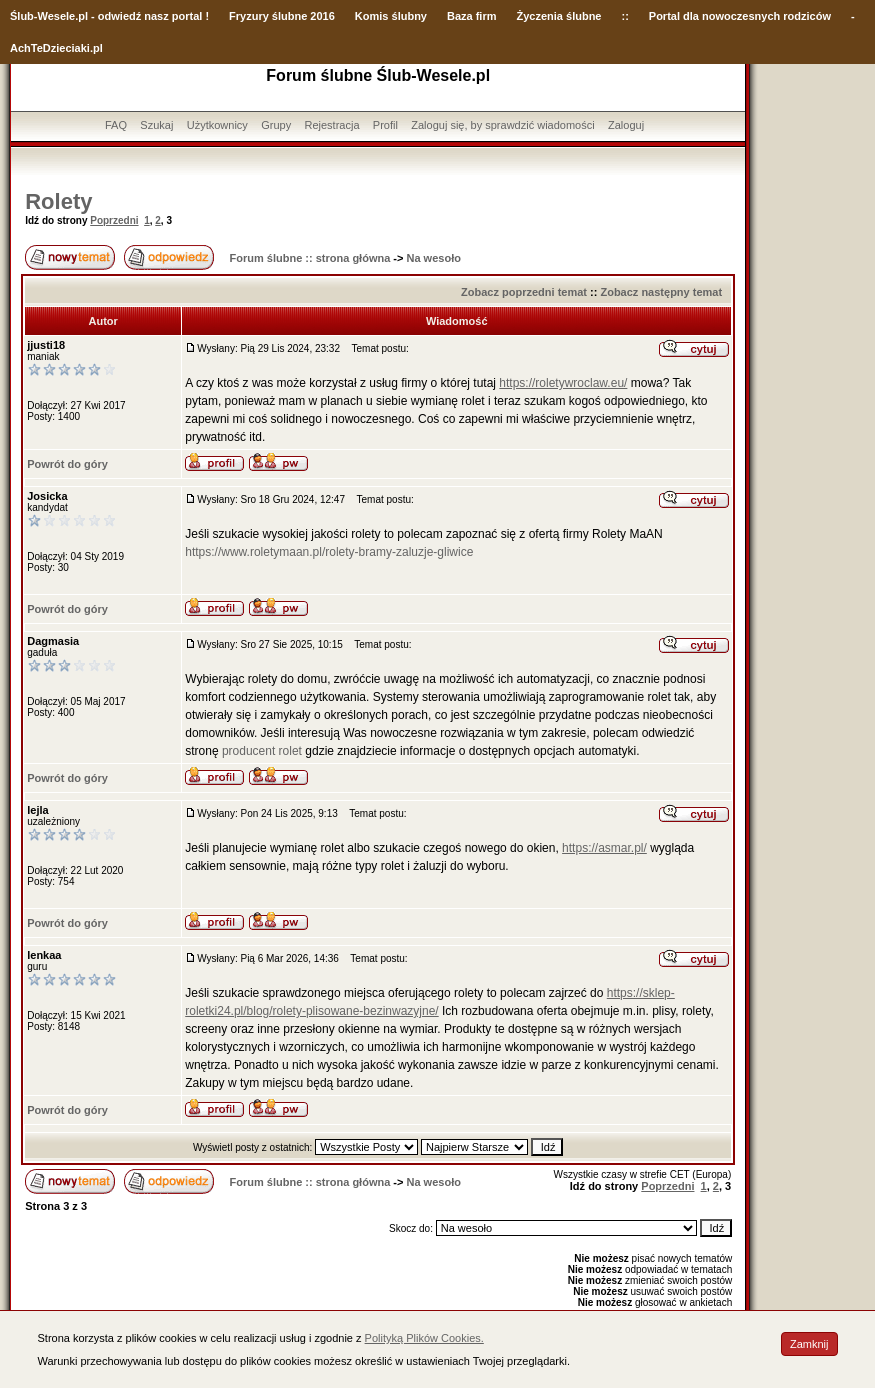  I want to click on Powrót do góry, so click(67, 464).